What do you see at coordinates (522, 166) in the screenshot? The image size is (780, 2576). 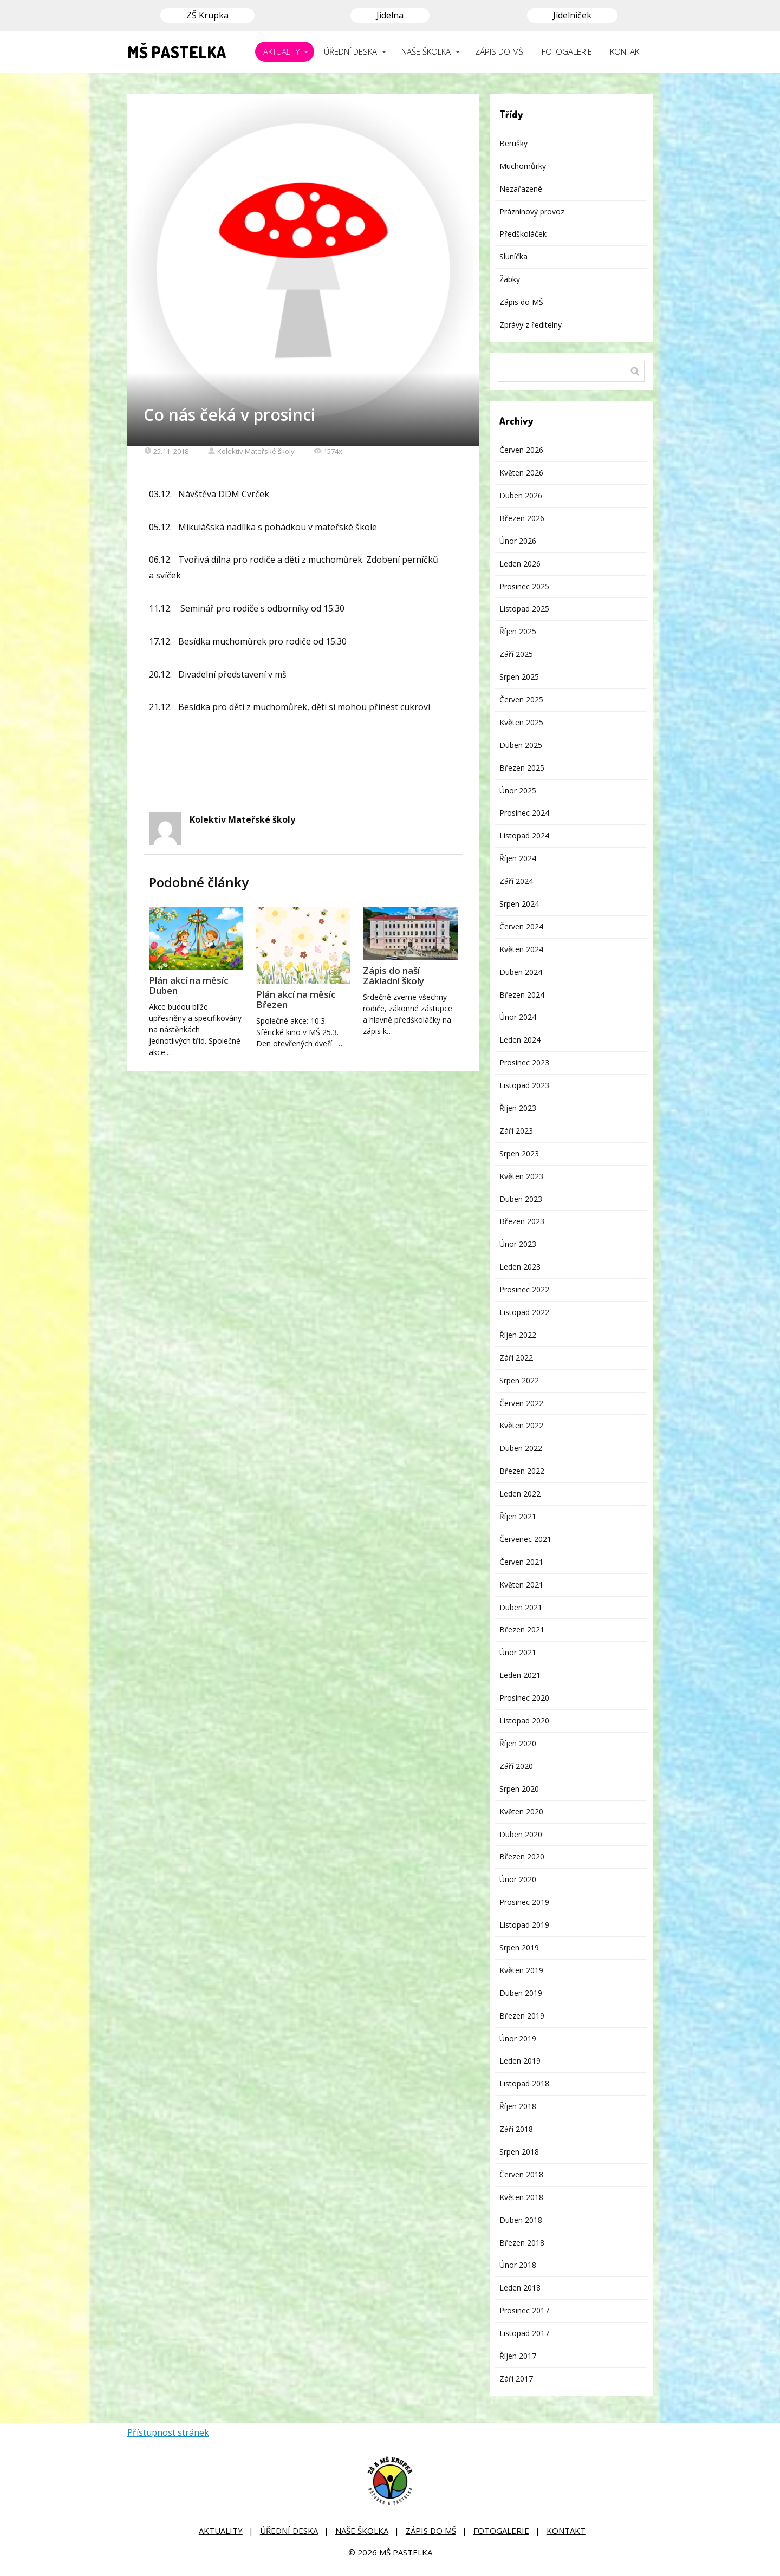 I see `Muchomůrky` at bounding box center [522, 166].